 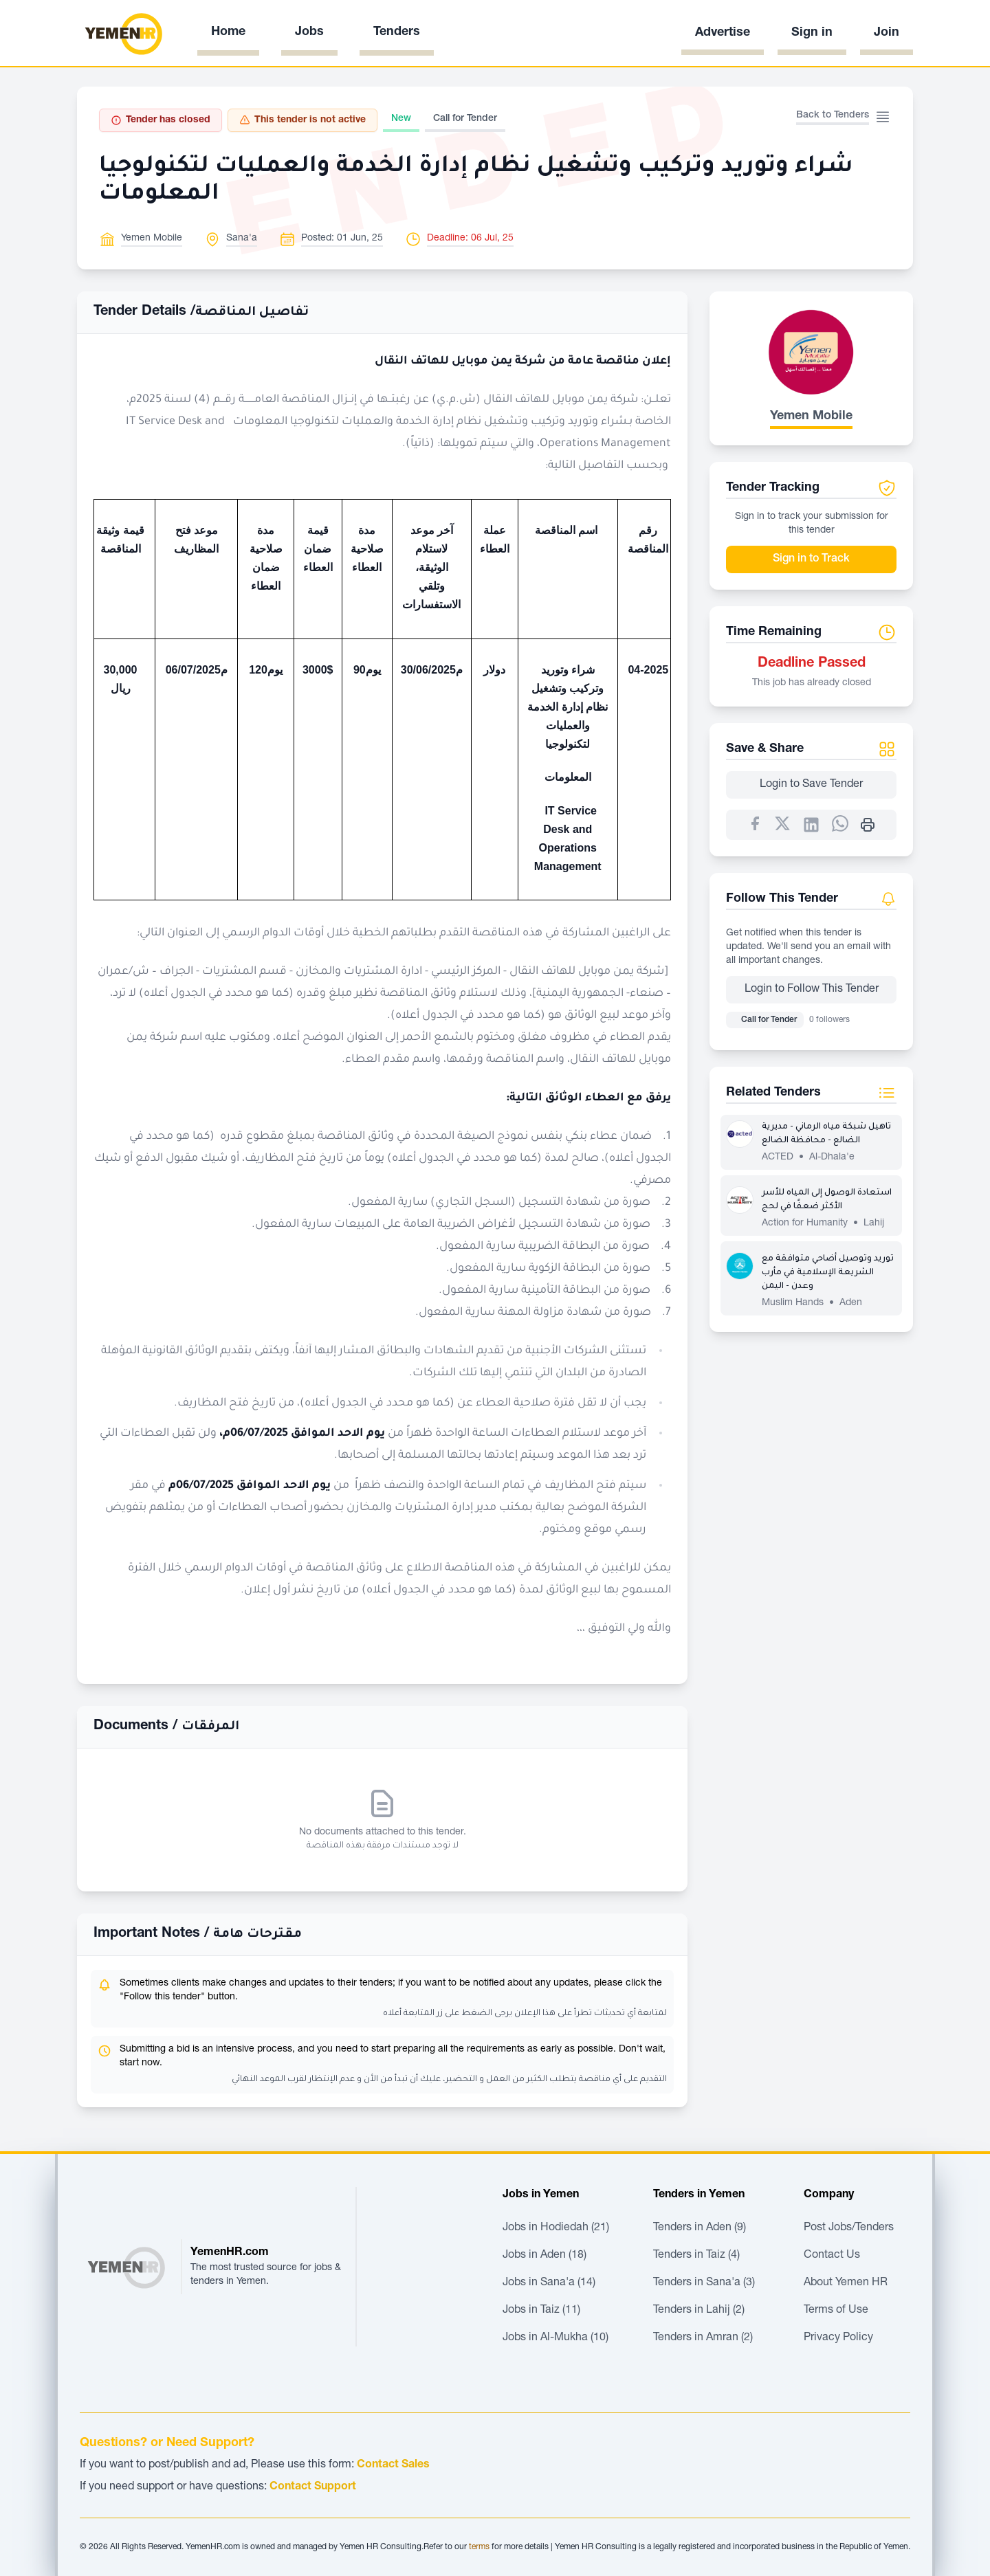 What do you see at coordinates (696, 2255) in the screenshot?
I see `Tenders in Taiz (4)` at bounding box center [696, 2255].